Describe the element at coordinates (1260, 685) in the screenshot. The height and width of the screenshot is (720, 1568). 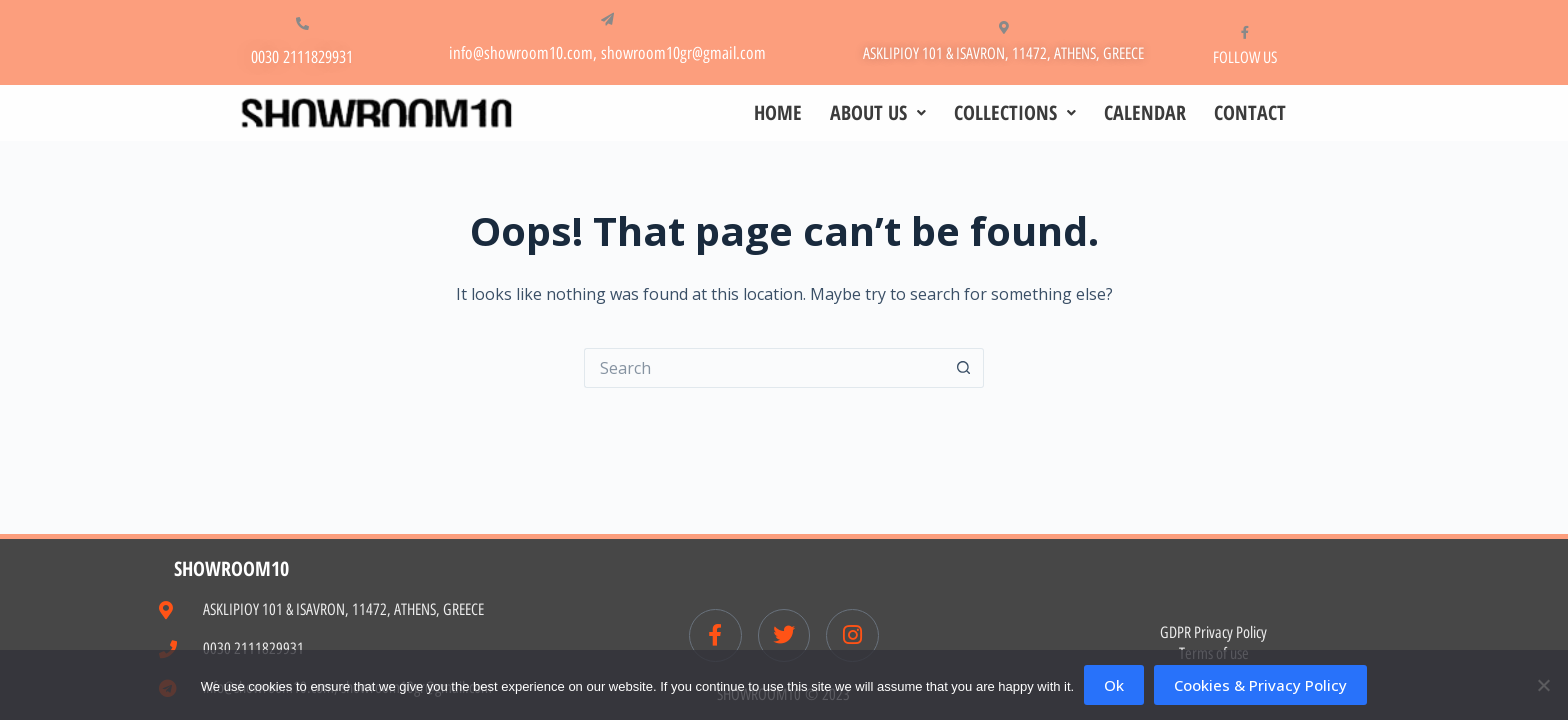
I see `Cookies & Privacy Policy` at that location.